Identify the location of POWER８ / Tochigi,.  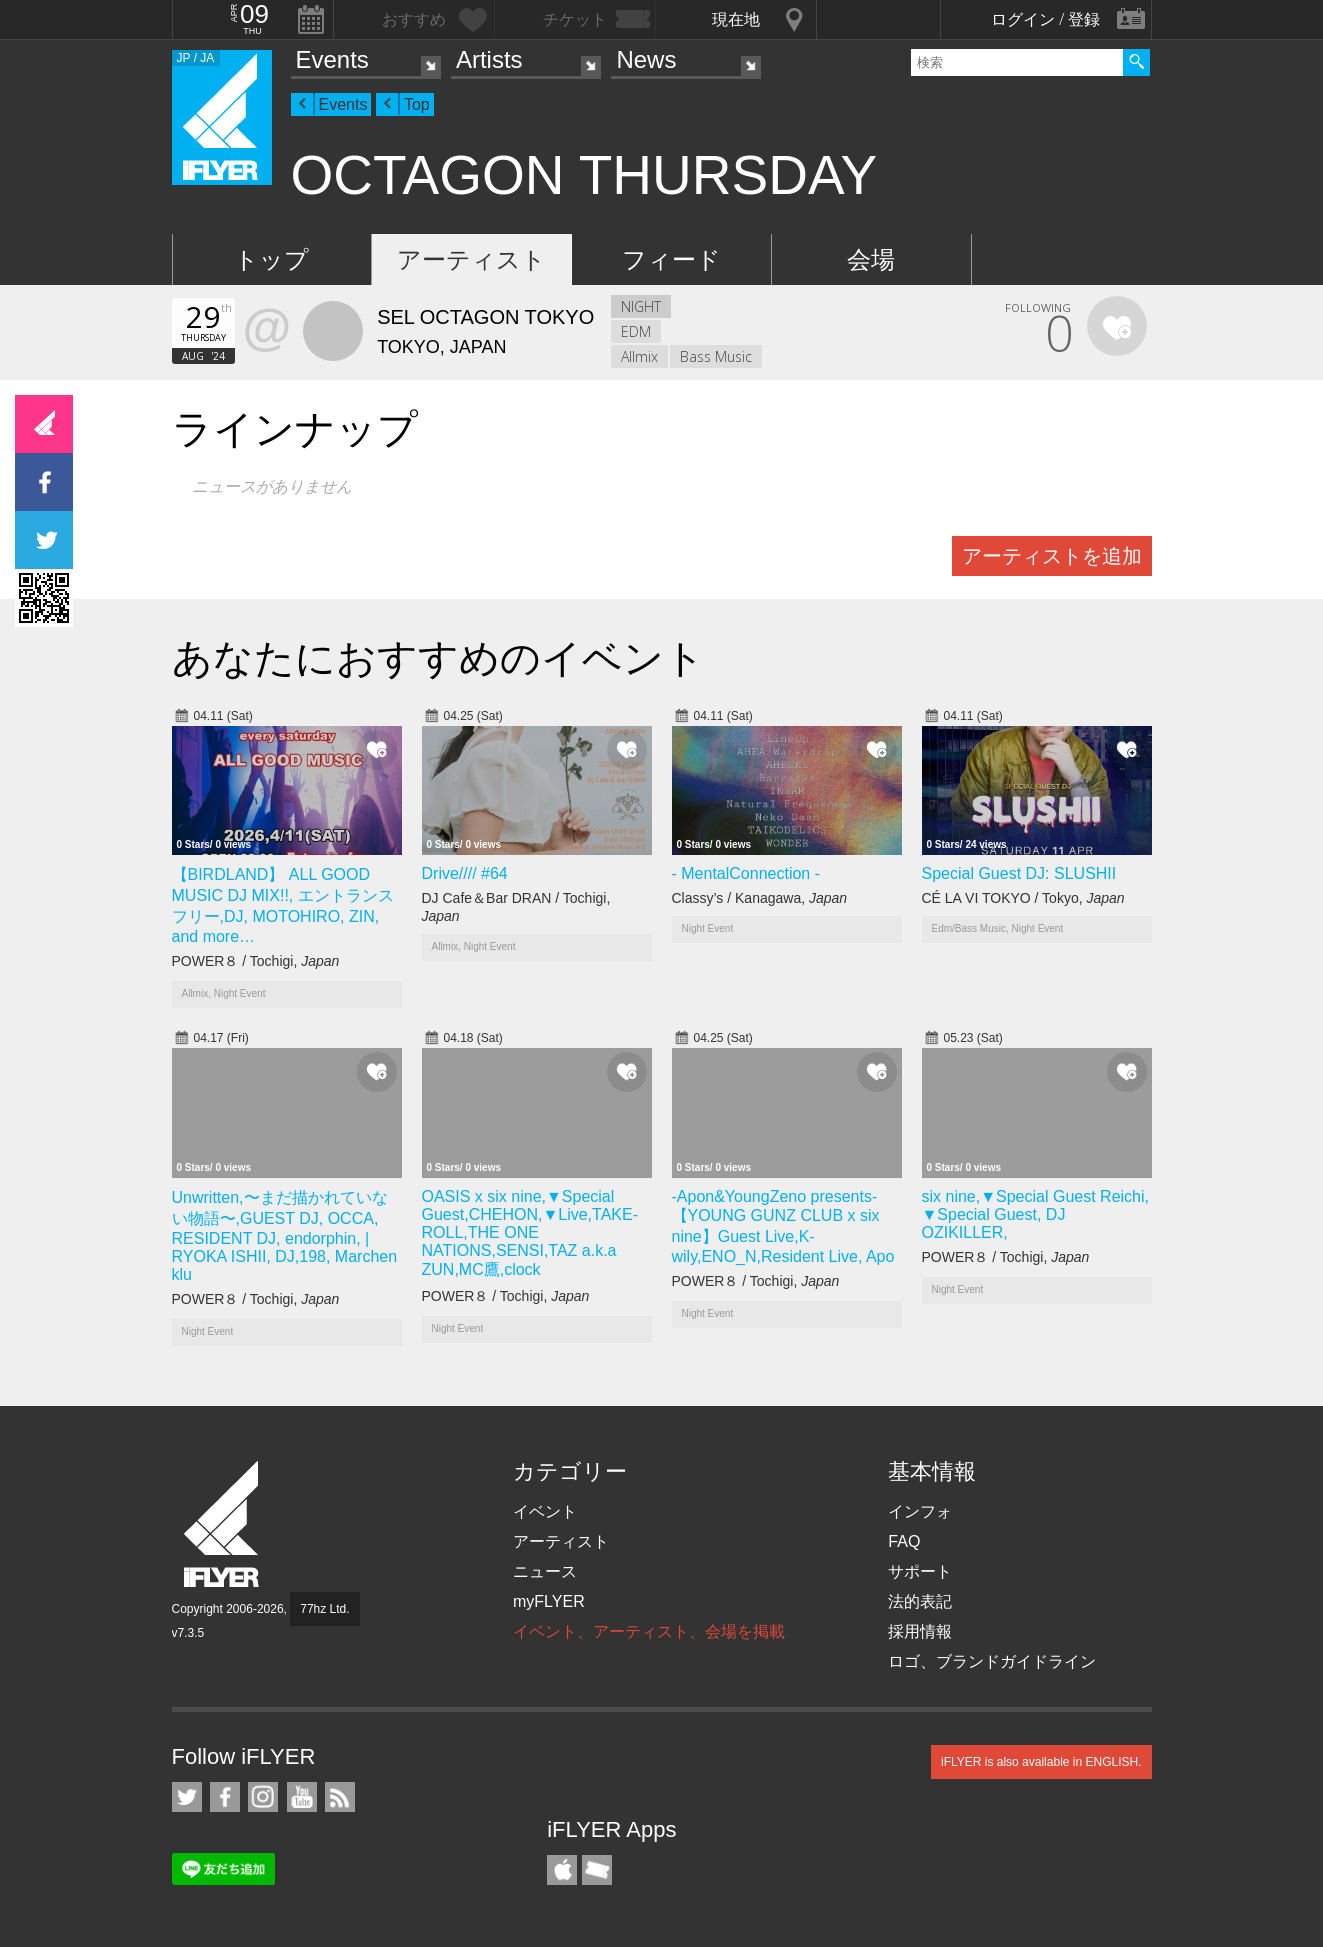
(256, 961).